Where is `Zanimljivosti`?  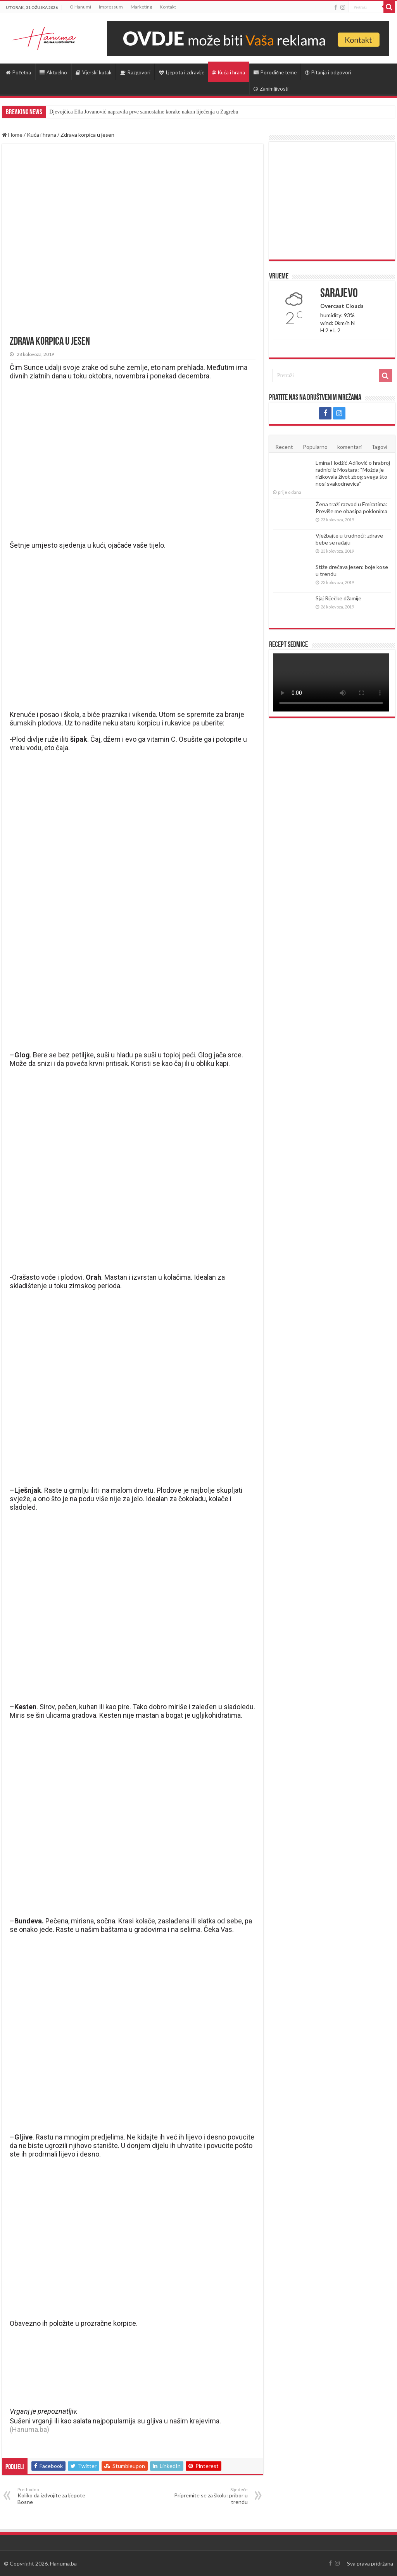 Zanimljivosti is located at coordinates (271, 89).